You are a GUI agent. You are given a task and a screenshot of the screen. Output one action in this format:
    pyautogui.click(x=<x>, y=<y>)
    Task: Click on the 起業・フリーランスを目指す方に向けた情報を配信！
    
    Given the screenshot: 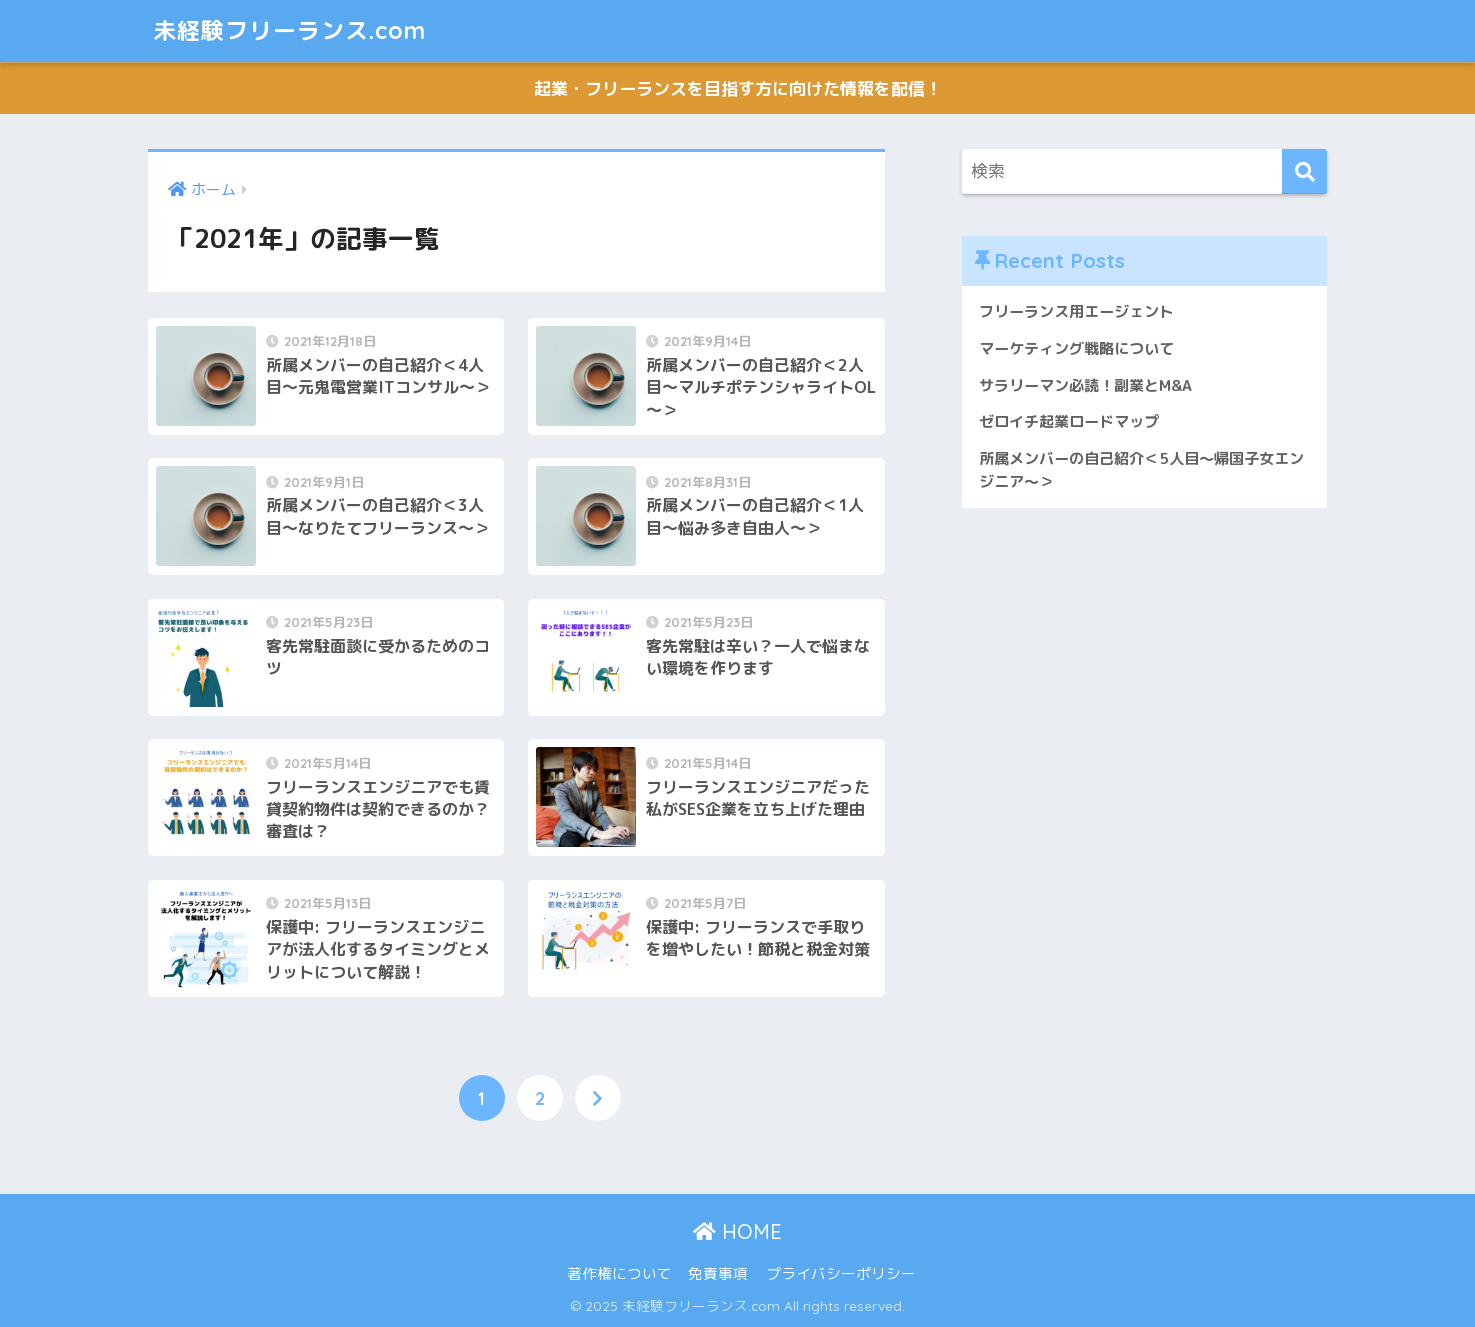 What is the action you would take?
    pyautogui.click(x=738, y=88)
    